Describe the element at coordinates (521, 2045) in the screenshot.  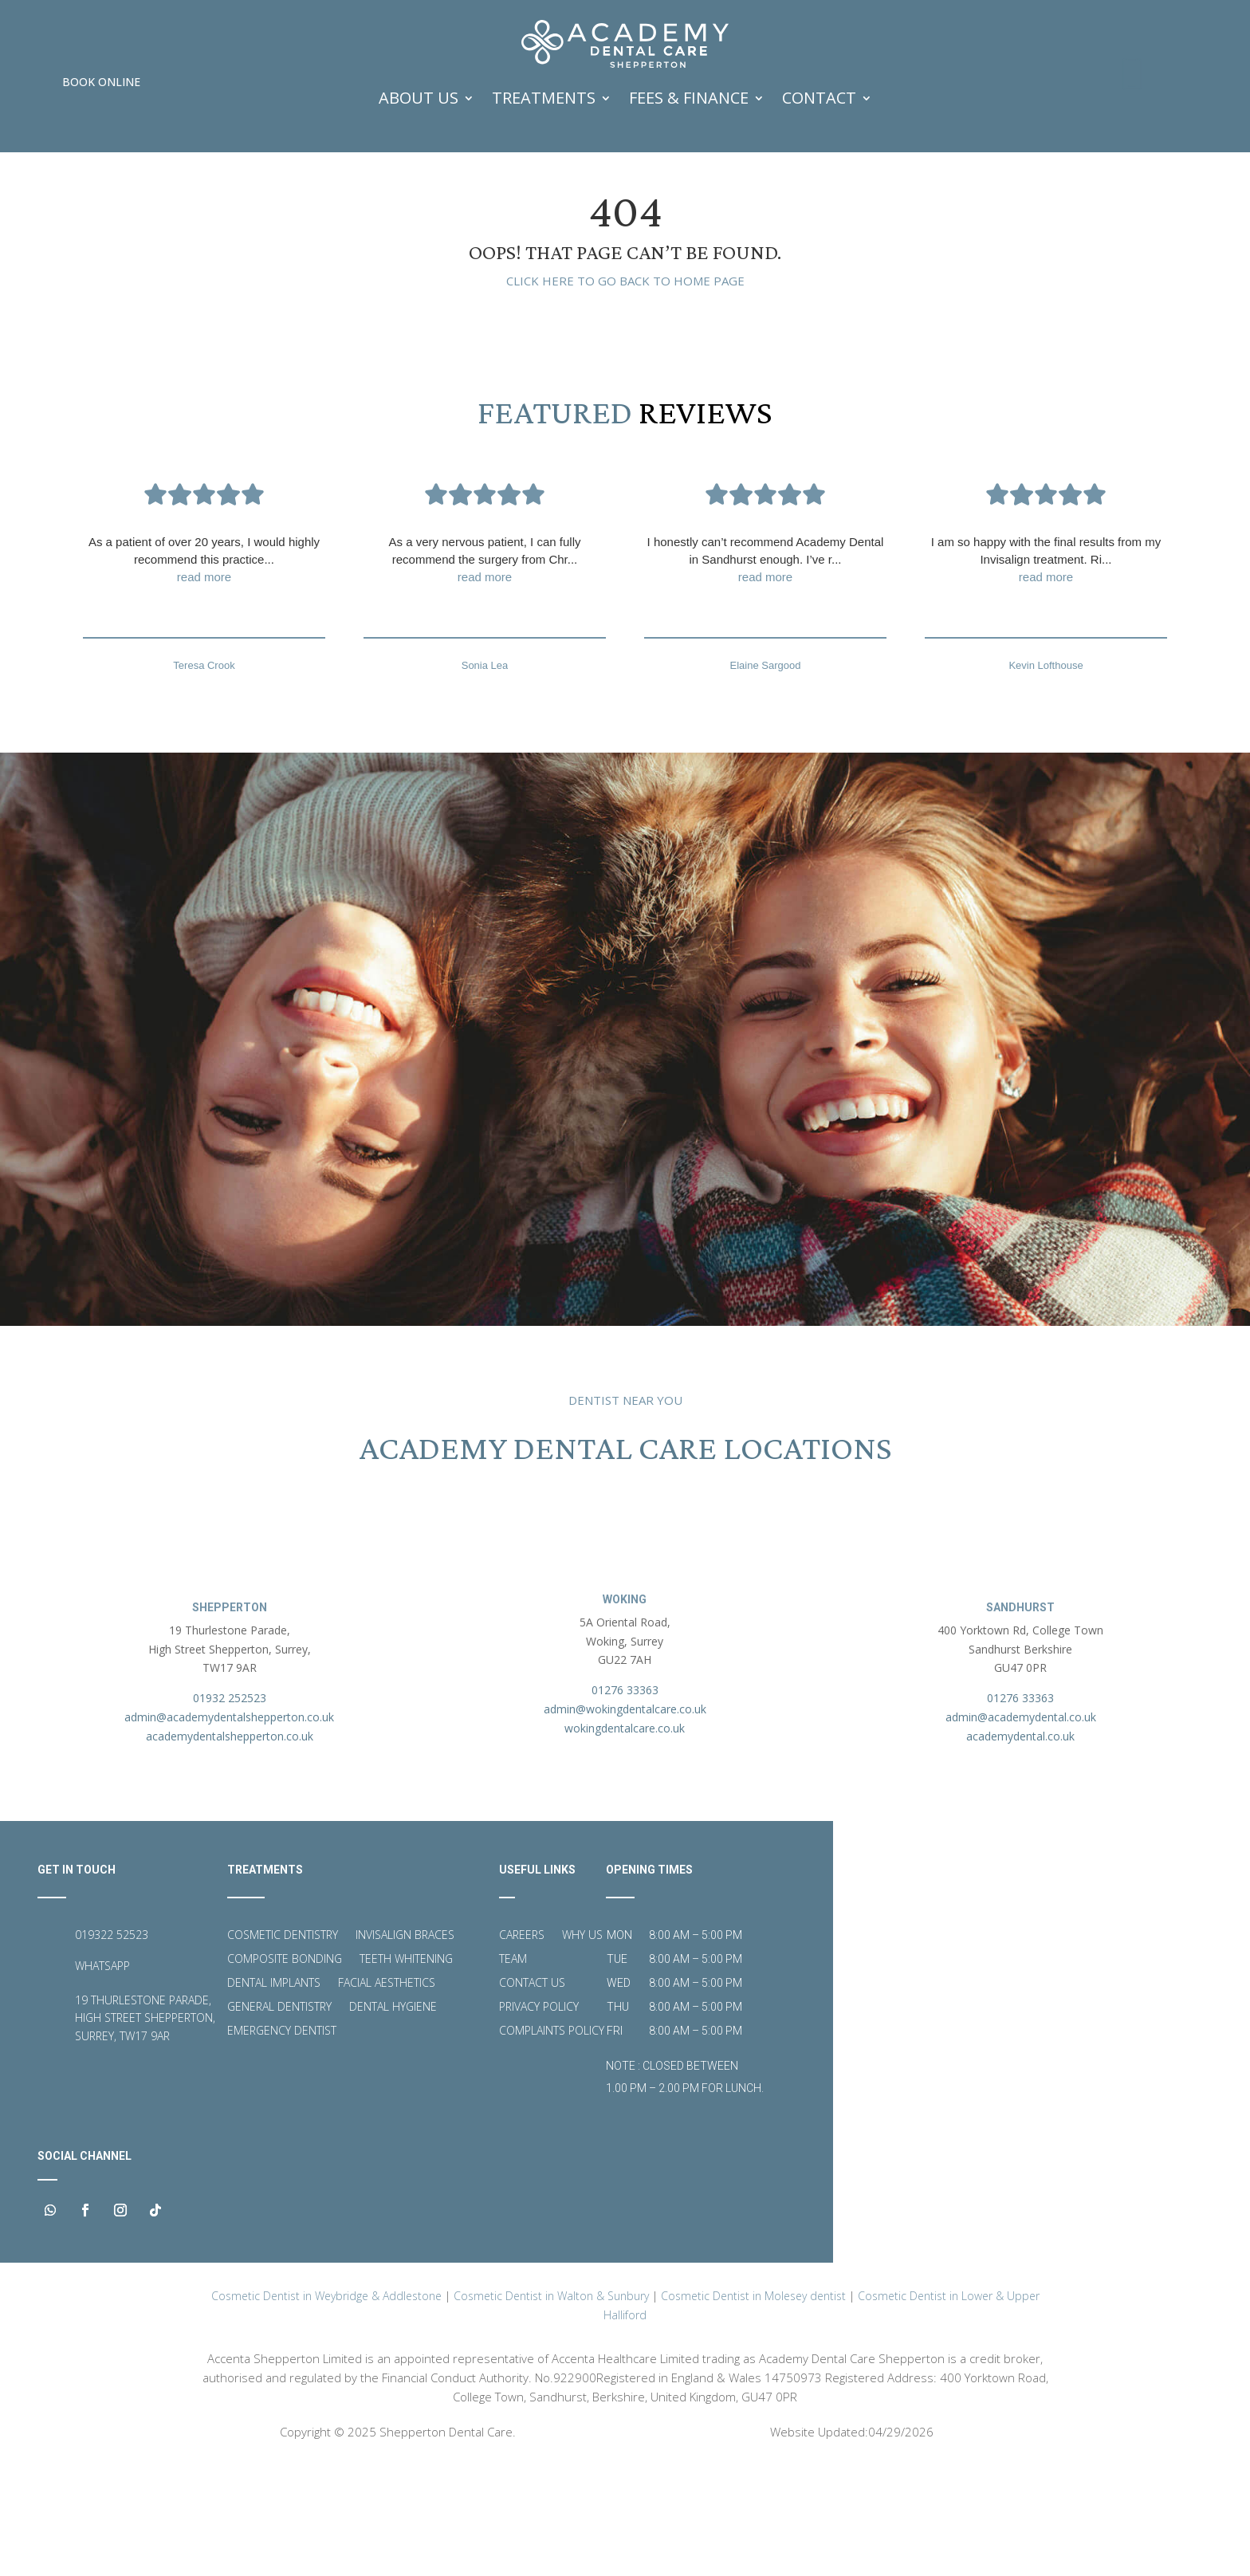
I see `Careers` at that location.